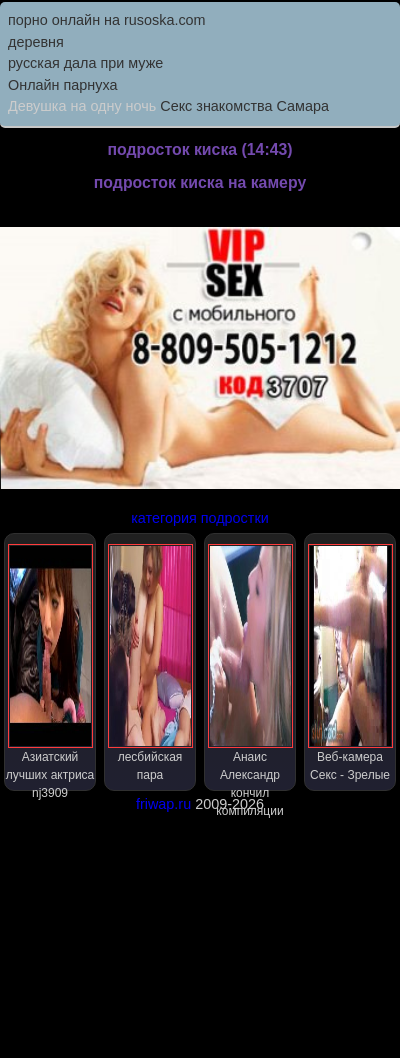 Image resolution: width=400 pixels, height=1058 pixels. I want to click on деревня, so click(36, 42).